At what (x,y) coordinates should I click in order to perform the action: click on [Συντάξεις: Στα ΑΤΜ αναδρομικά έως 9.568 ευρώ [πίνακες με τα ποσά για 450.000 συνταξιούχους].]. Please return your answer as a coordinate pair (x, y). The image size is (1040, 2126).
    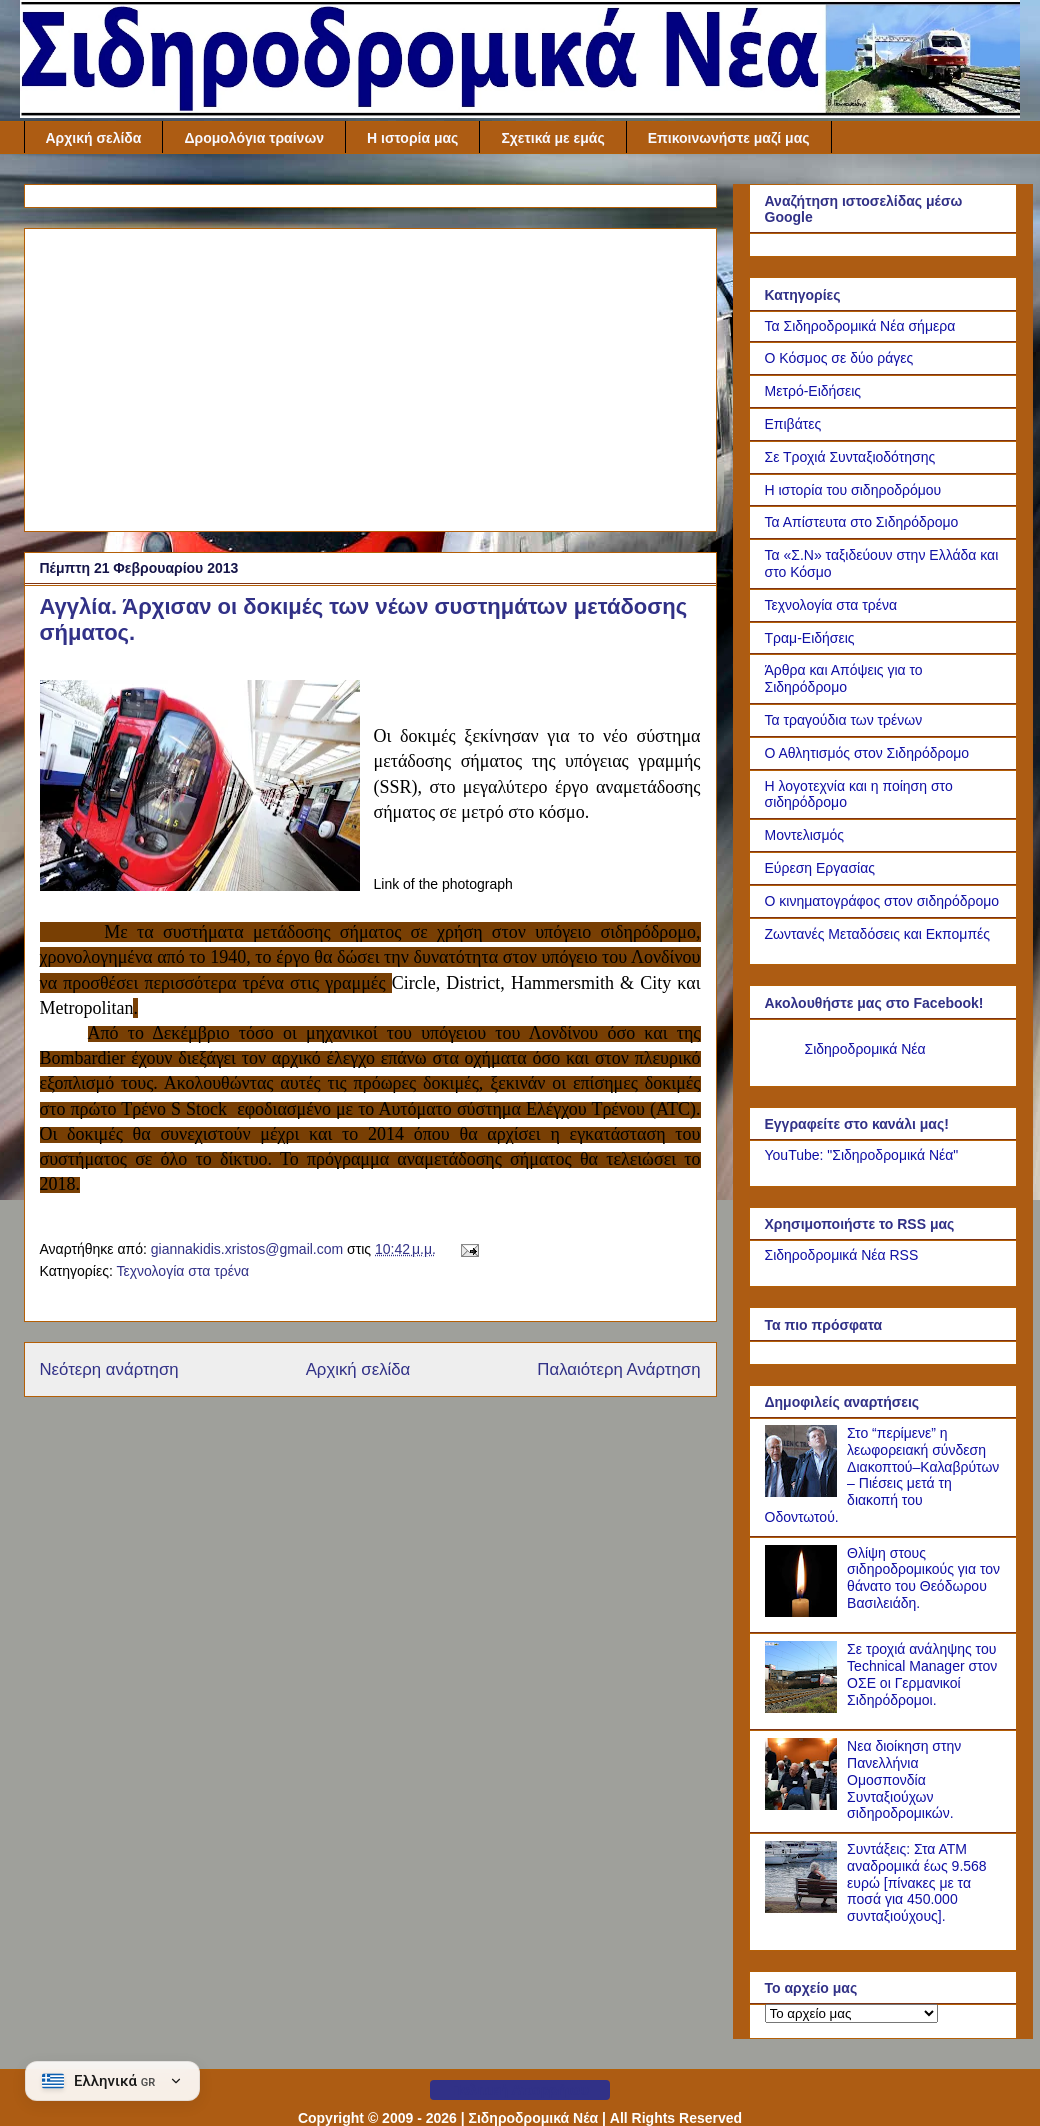
    Looking at the image, I should click on (804, 1908).